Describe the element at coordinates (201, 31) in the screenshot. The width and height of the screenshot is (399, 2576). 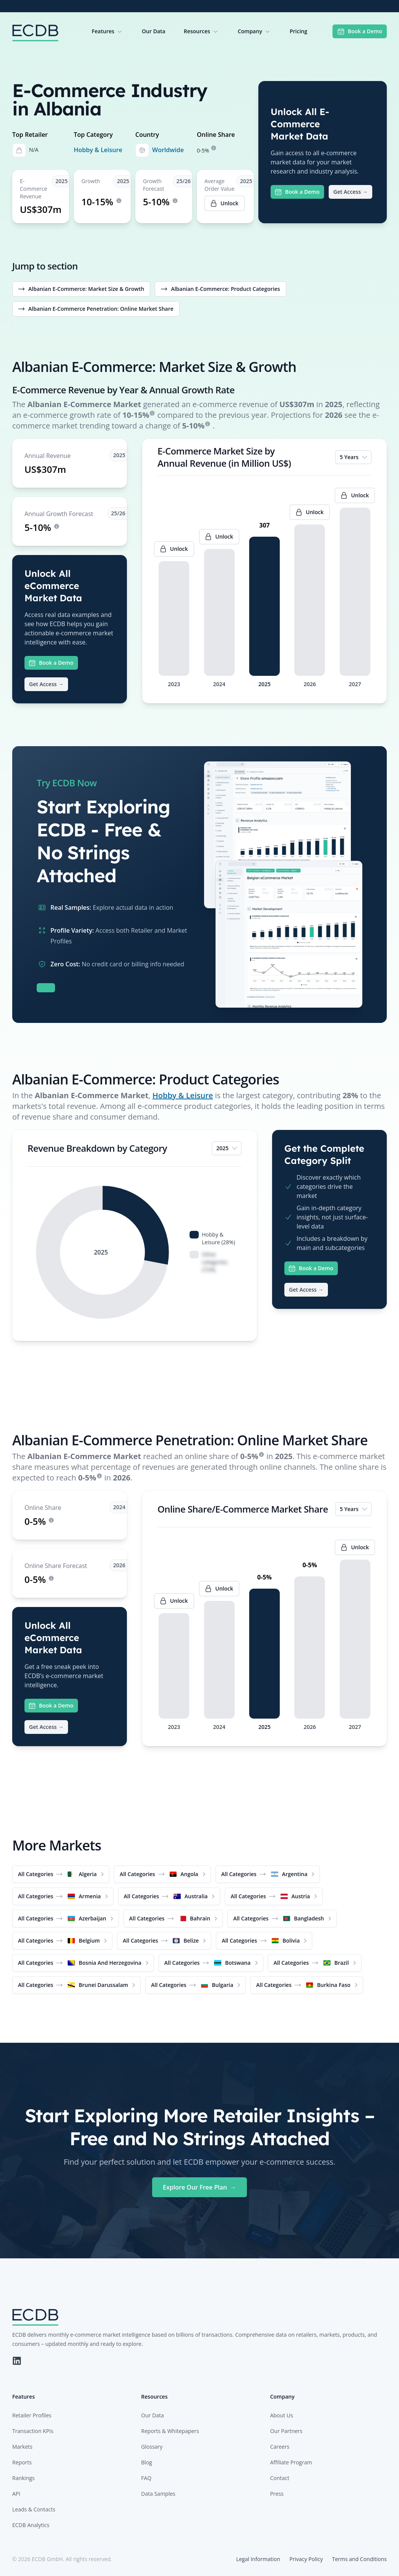
I see `Resources` at that location.